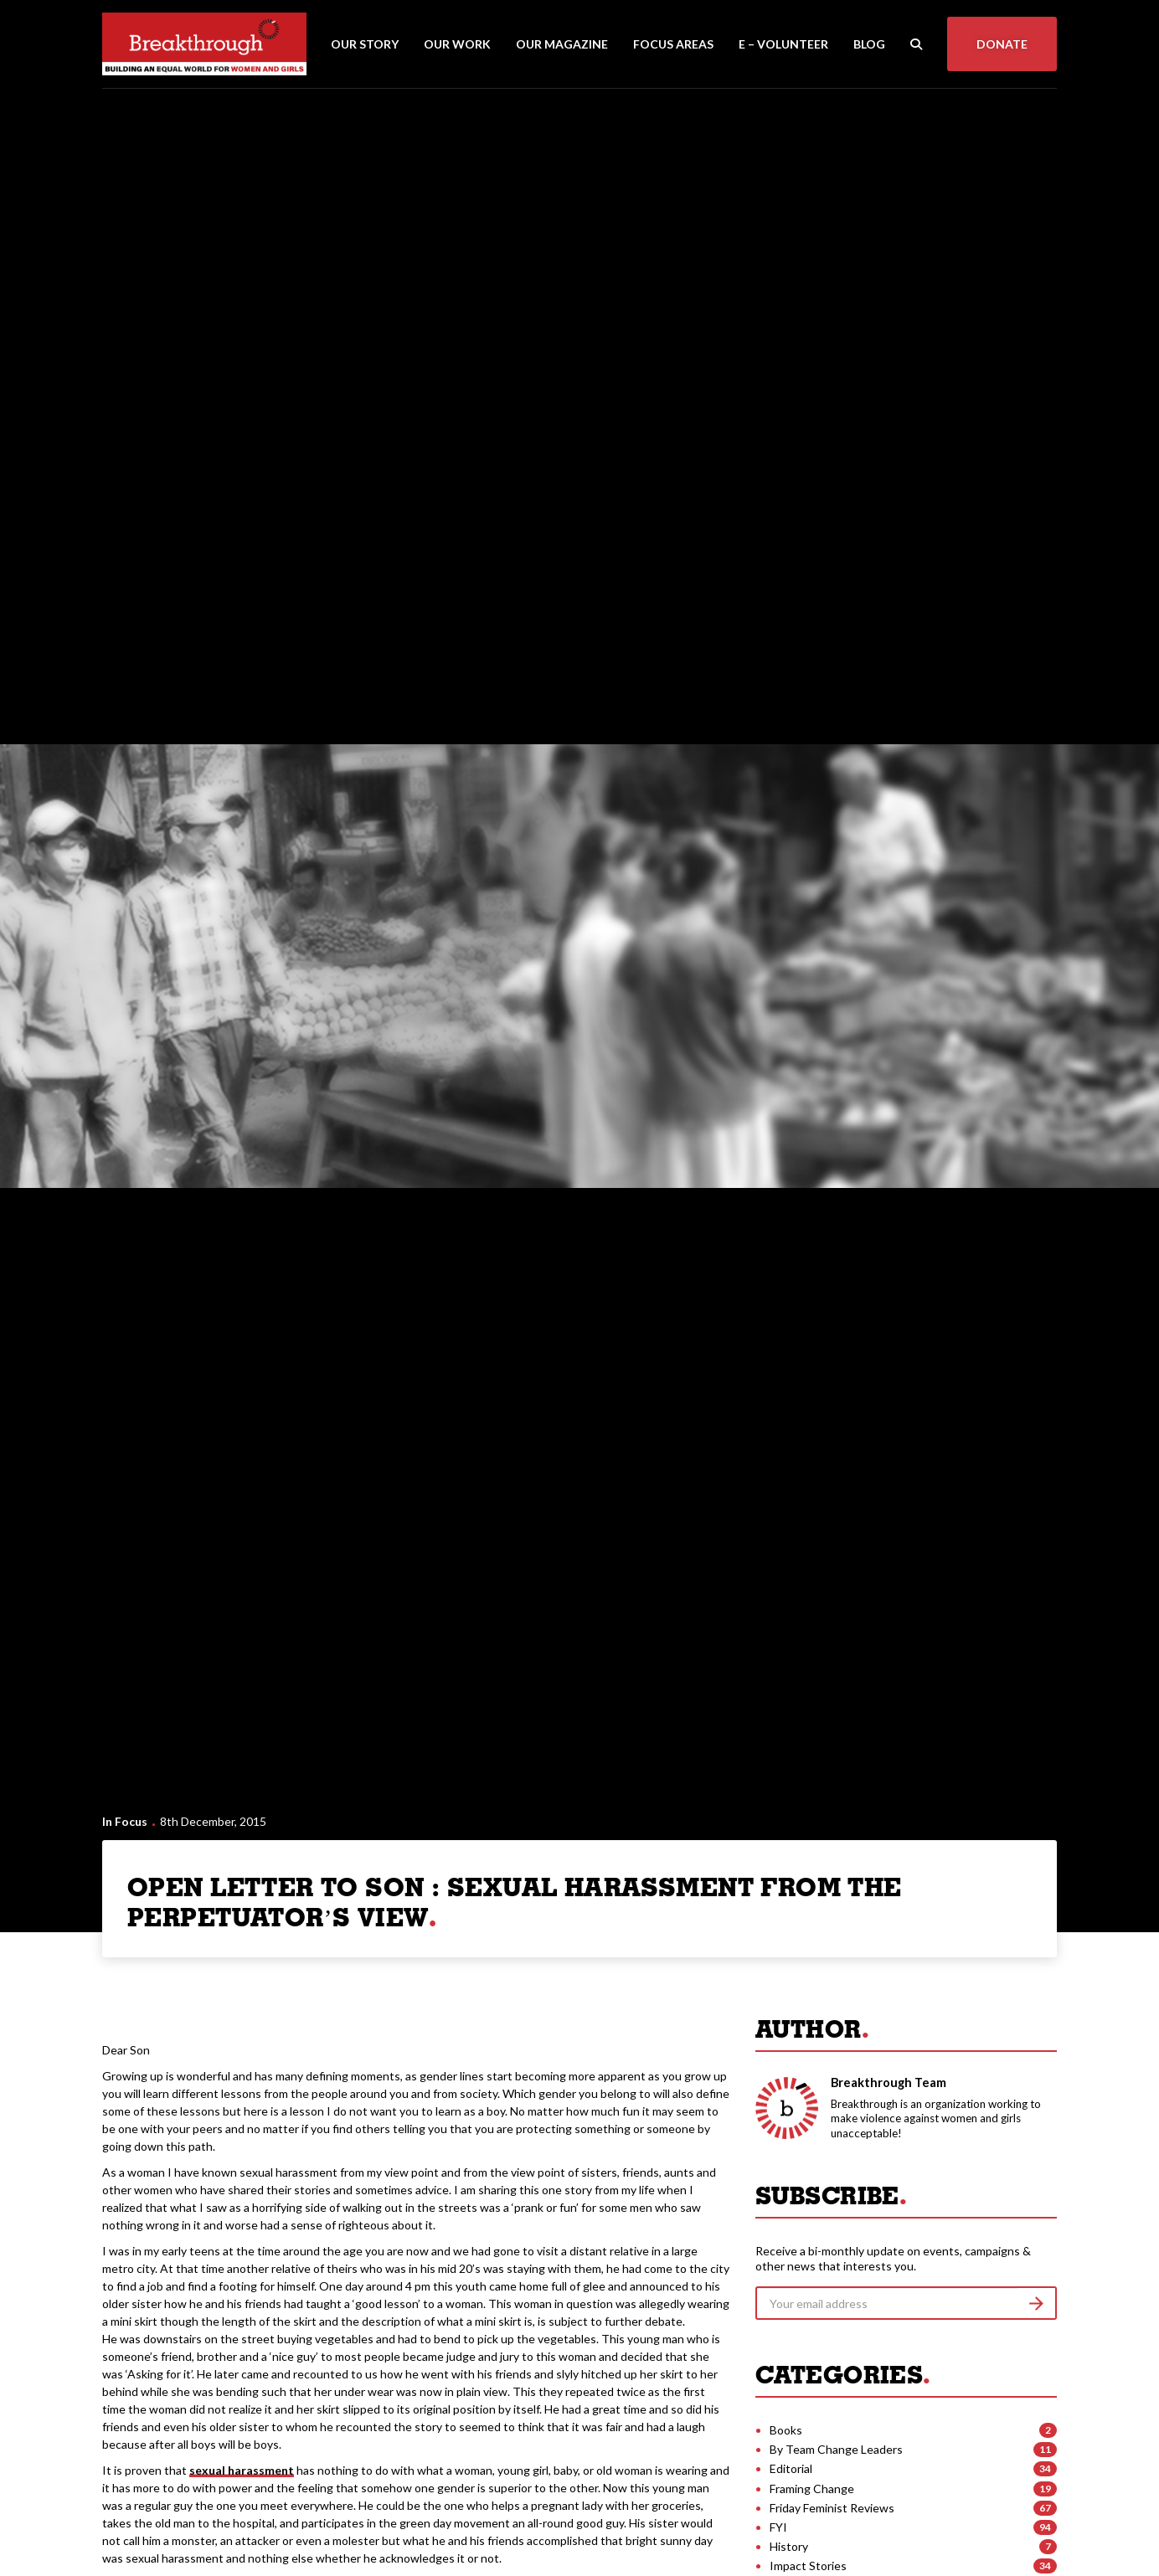 This screenshot has width=1159, height=2576. I want to click on Impact Stories, so click(808, 2565).